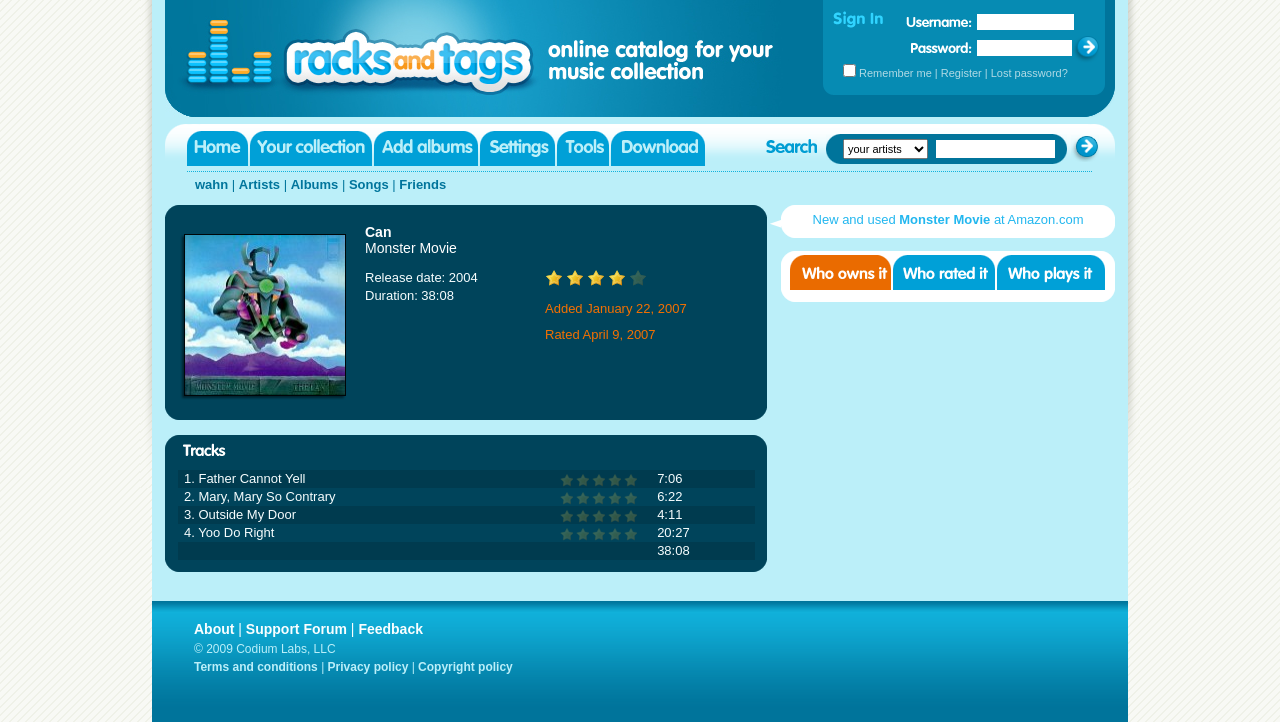  Describe the element at coordinates (517, 148) in the screenshot. I see `Settings` at that location.